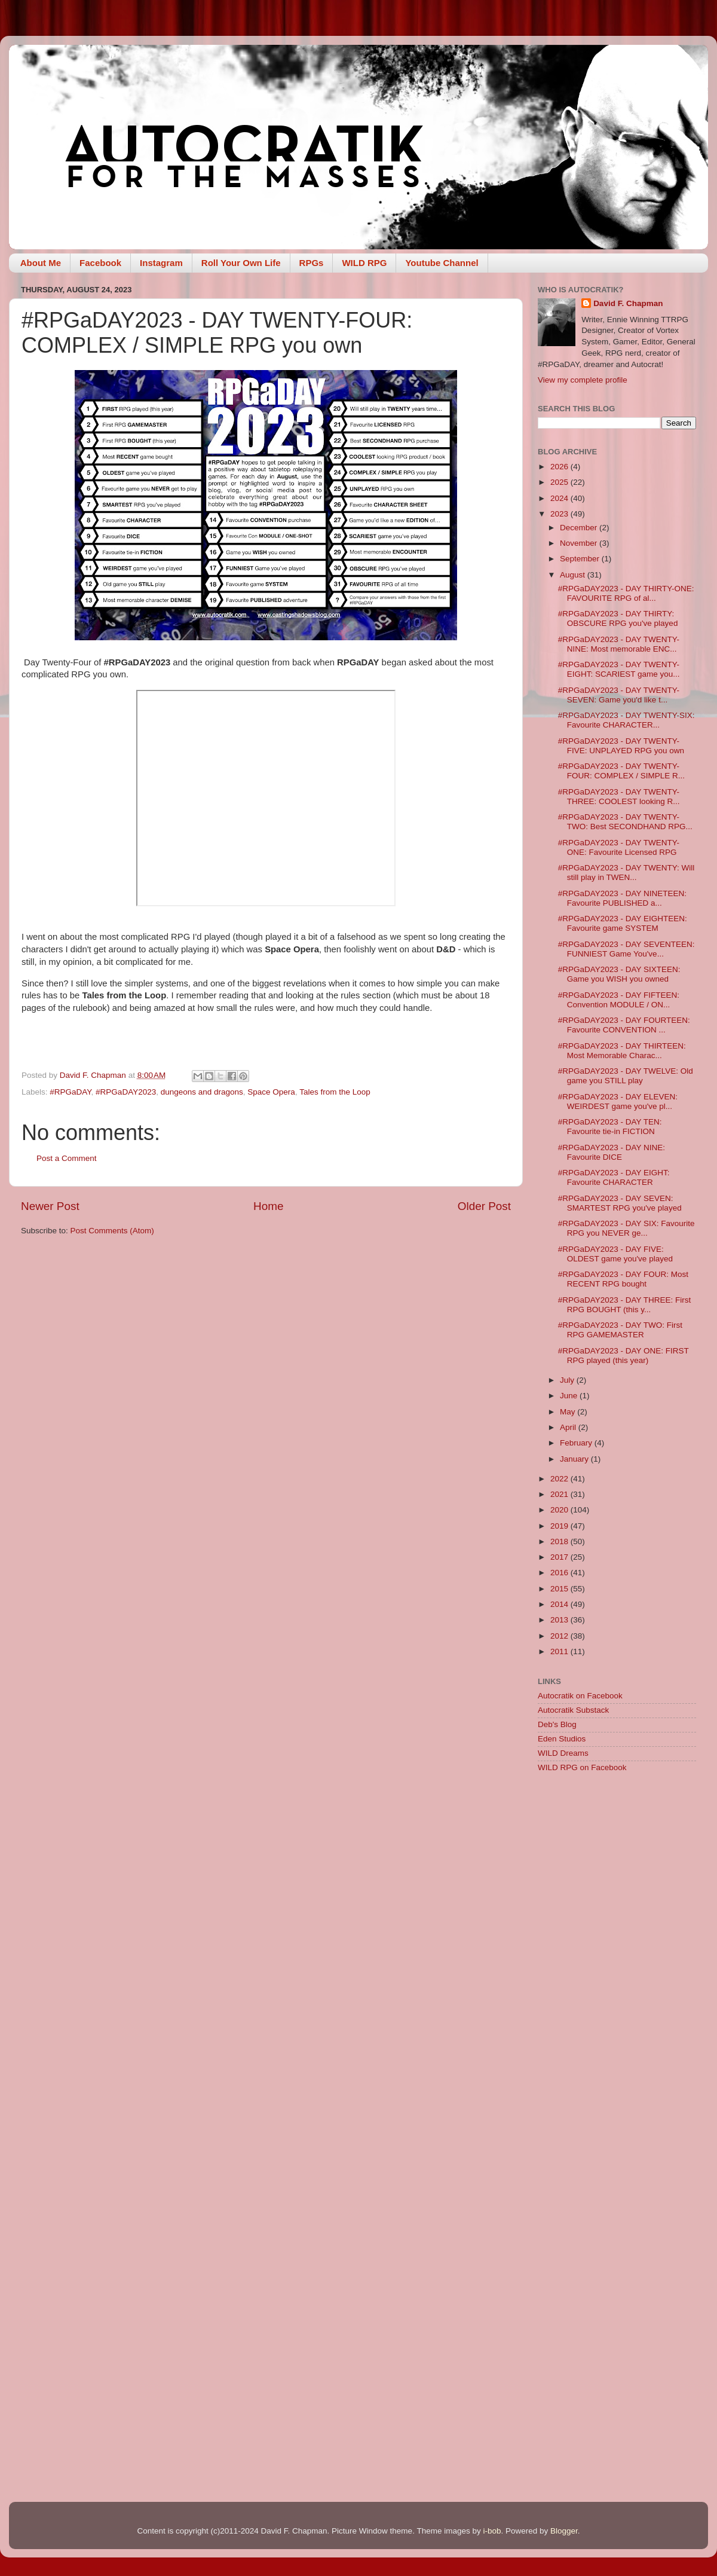  Describe the element at coordinates (619, 974) in the screenshot. I see `#RPGaDAY2023 - DAY SIXTEEN: Game you WISH you owned` at that location.